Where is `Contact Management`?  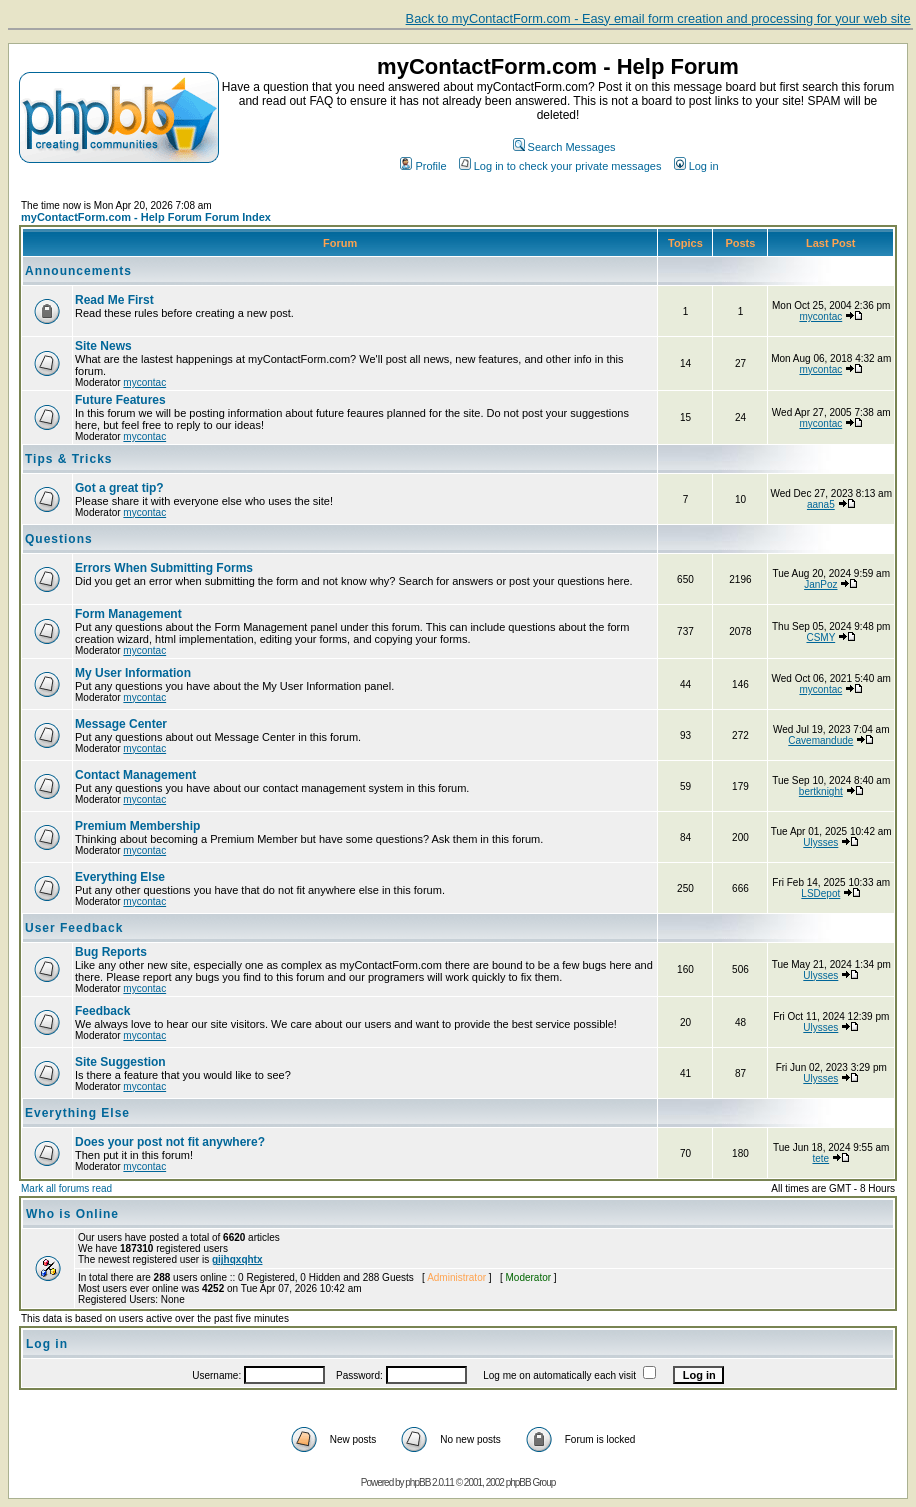
Contact Management is located at coordinates (135, 775).